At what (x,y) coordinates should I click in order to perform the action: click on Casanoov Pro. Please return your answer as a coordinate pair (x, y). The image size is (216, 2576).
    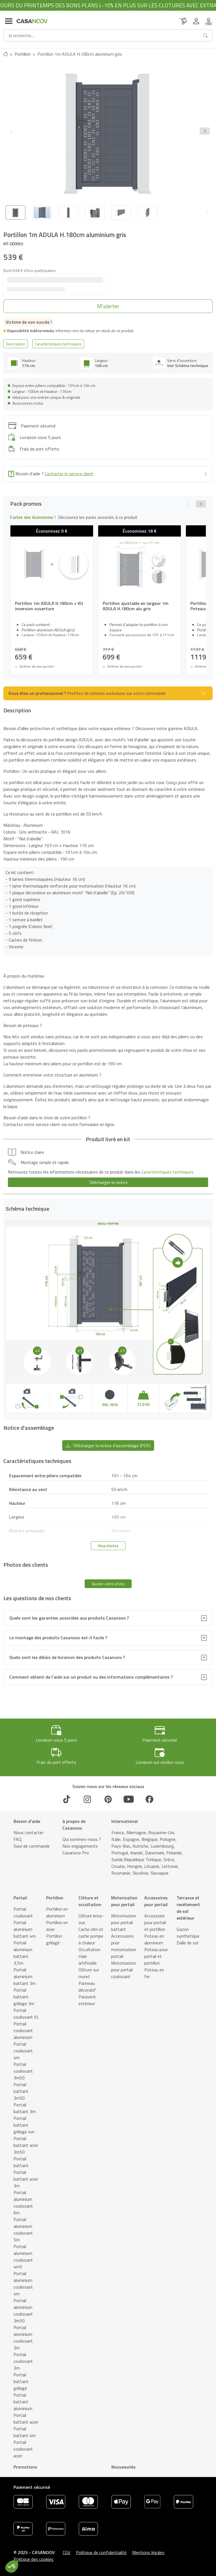
    Looking at the image, I should click on (75, 1852).